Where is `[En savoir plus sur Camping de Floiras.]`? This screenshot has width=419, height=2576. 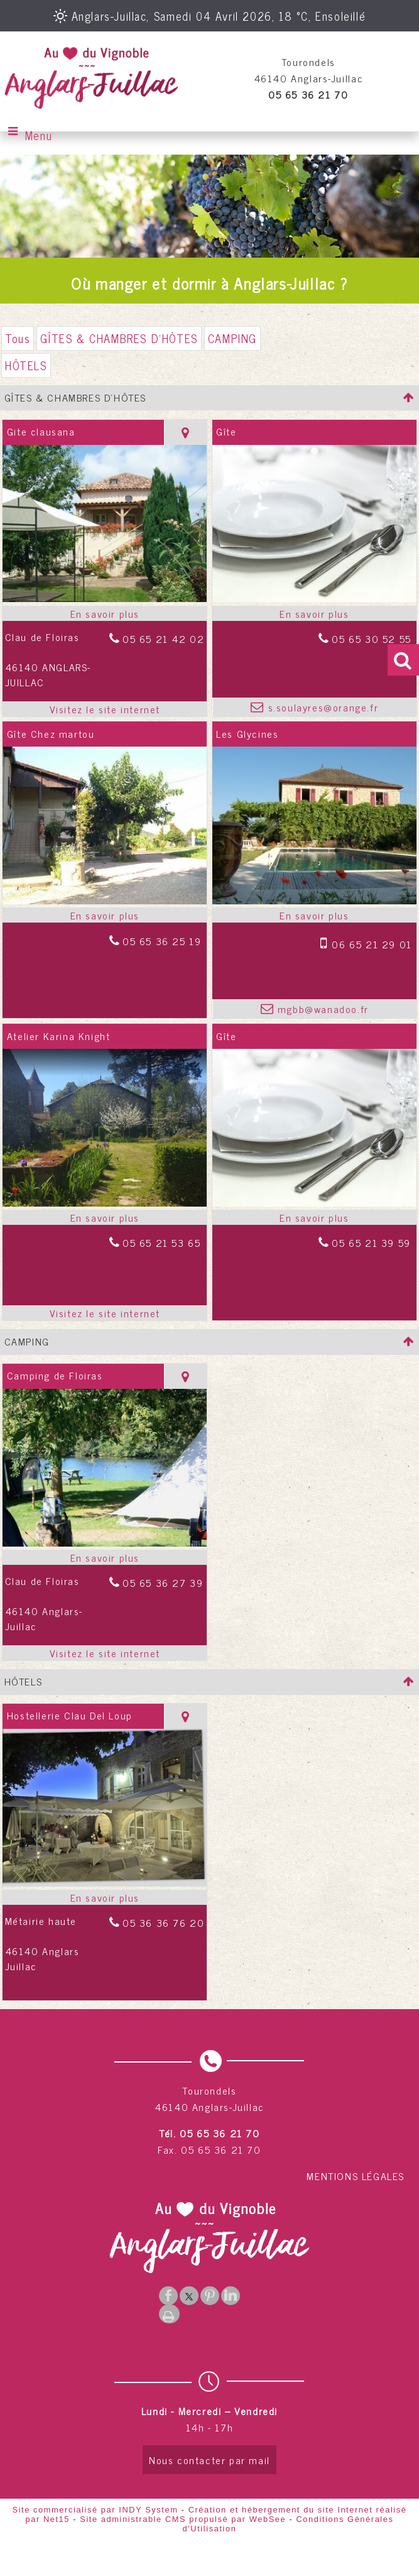 [En savoir plus sur Camping de Floiras.] is located at coordinates (105, 1557).